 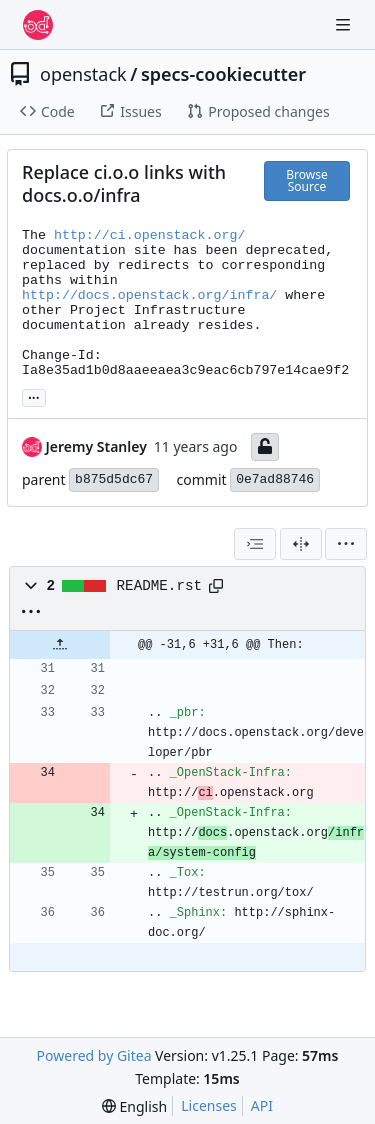 What do you see at coordinates (160, 586) in the screenshot?
I see `README.rst` at bounding box center [160, 586].